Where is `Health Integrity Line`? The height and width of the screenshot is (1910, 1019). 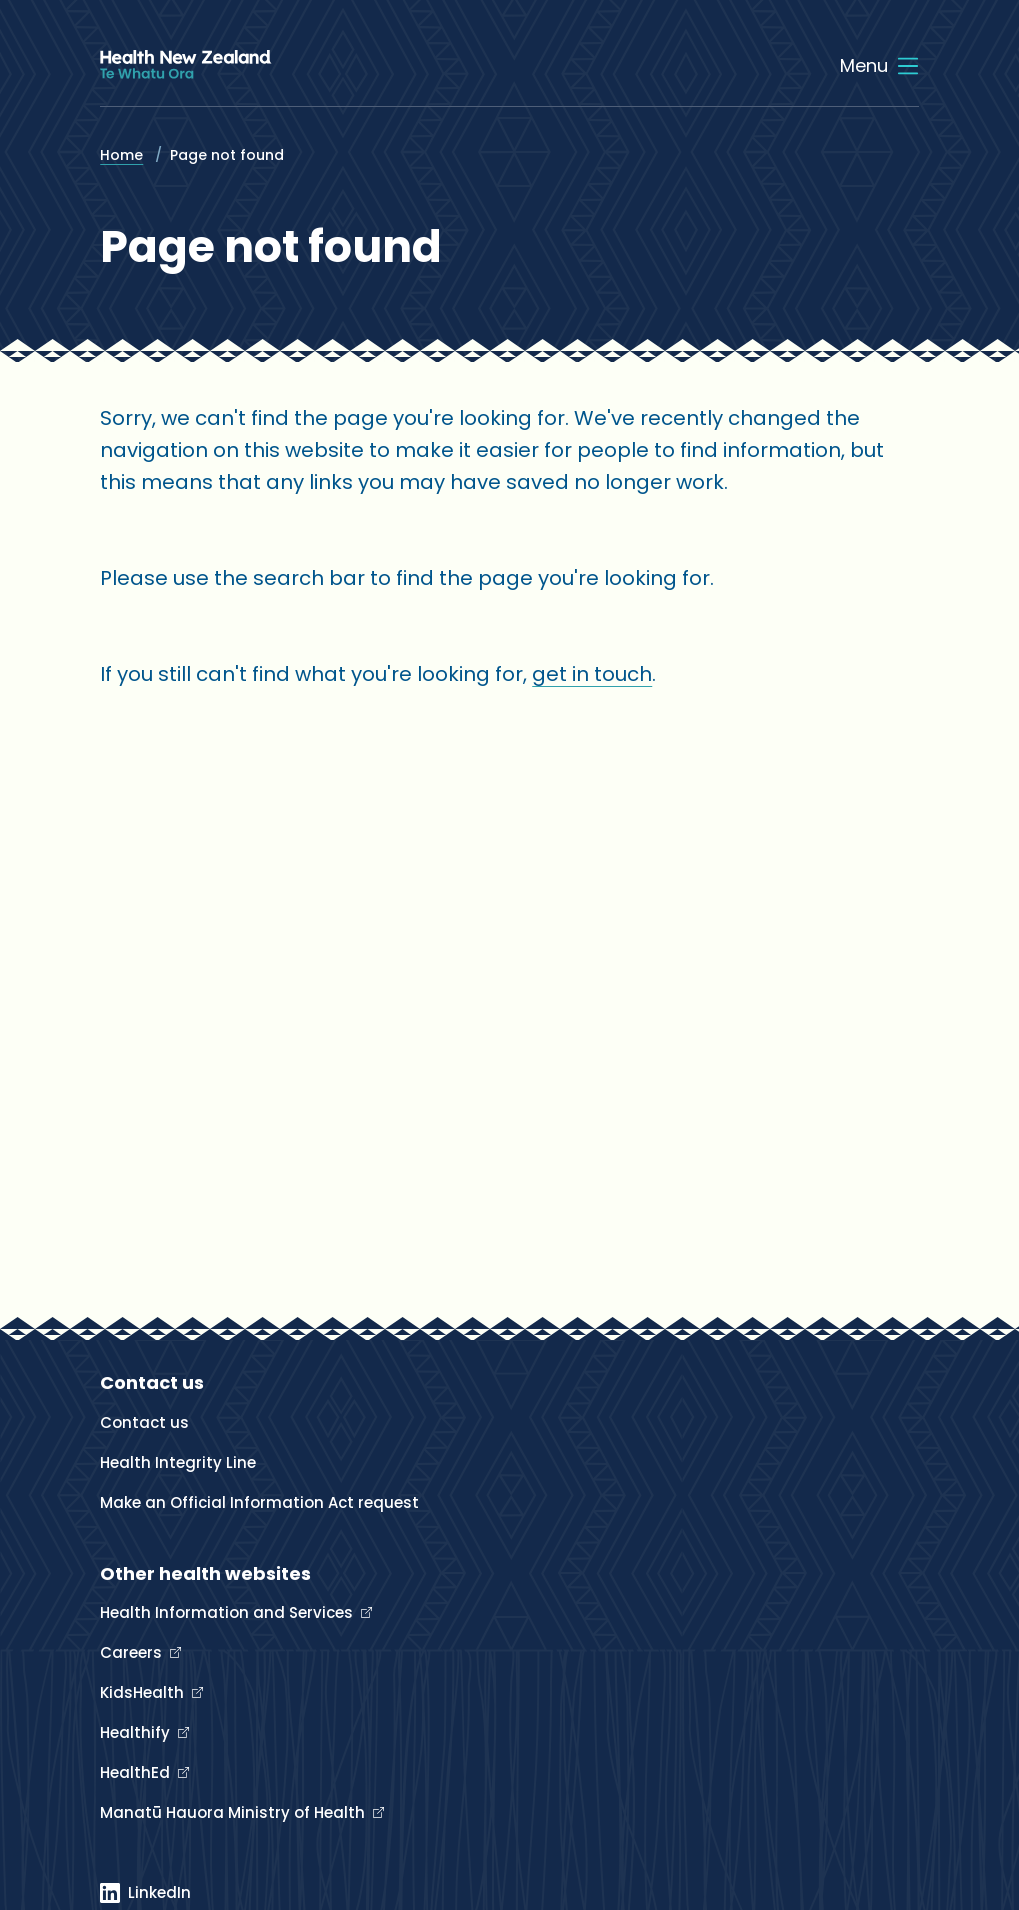
Health Integrity Line is located at coordinates (178, 1462).